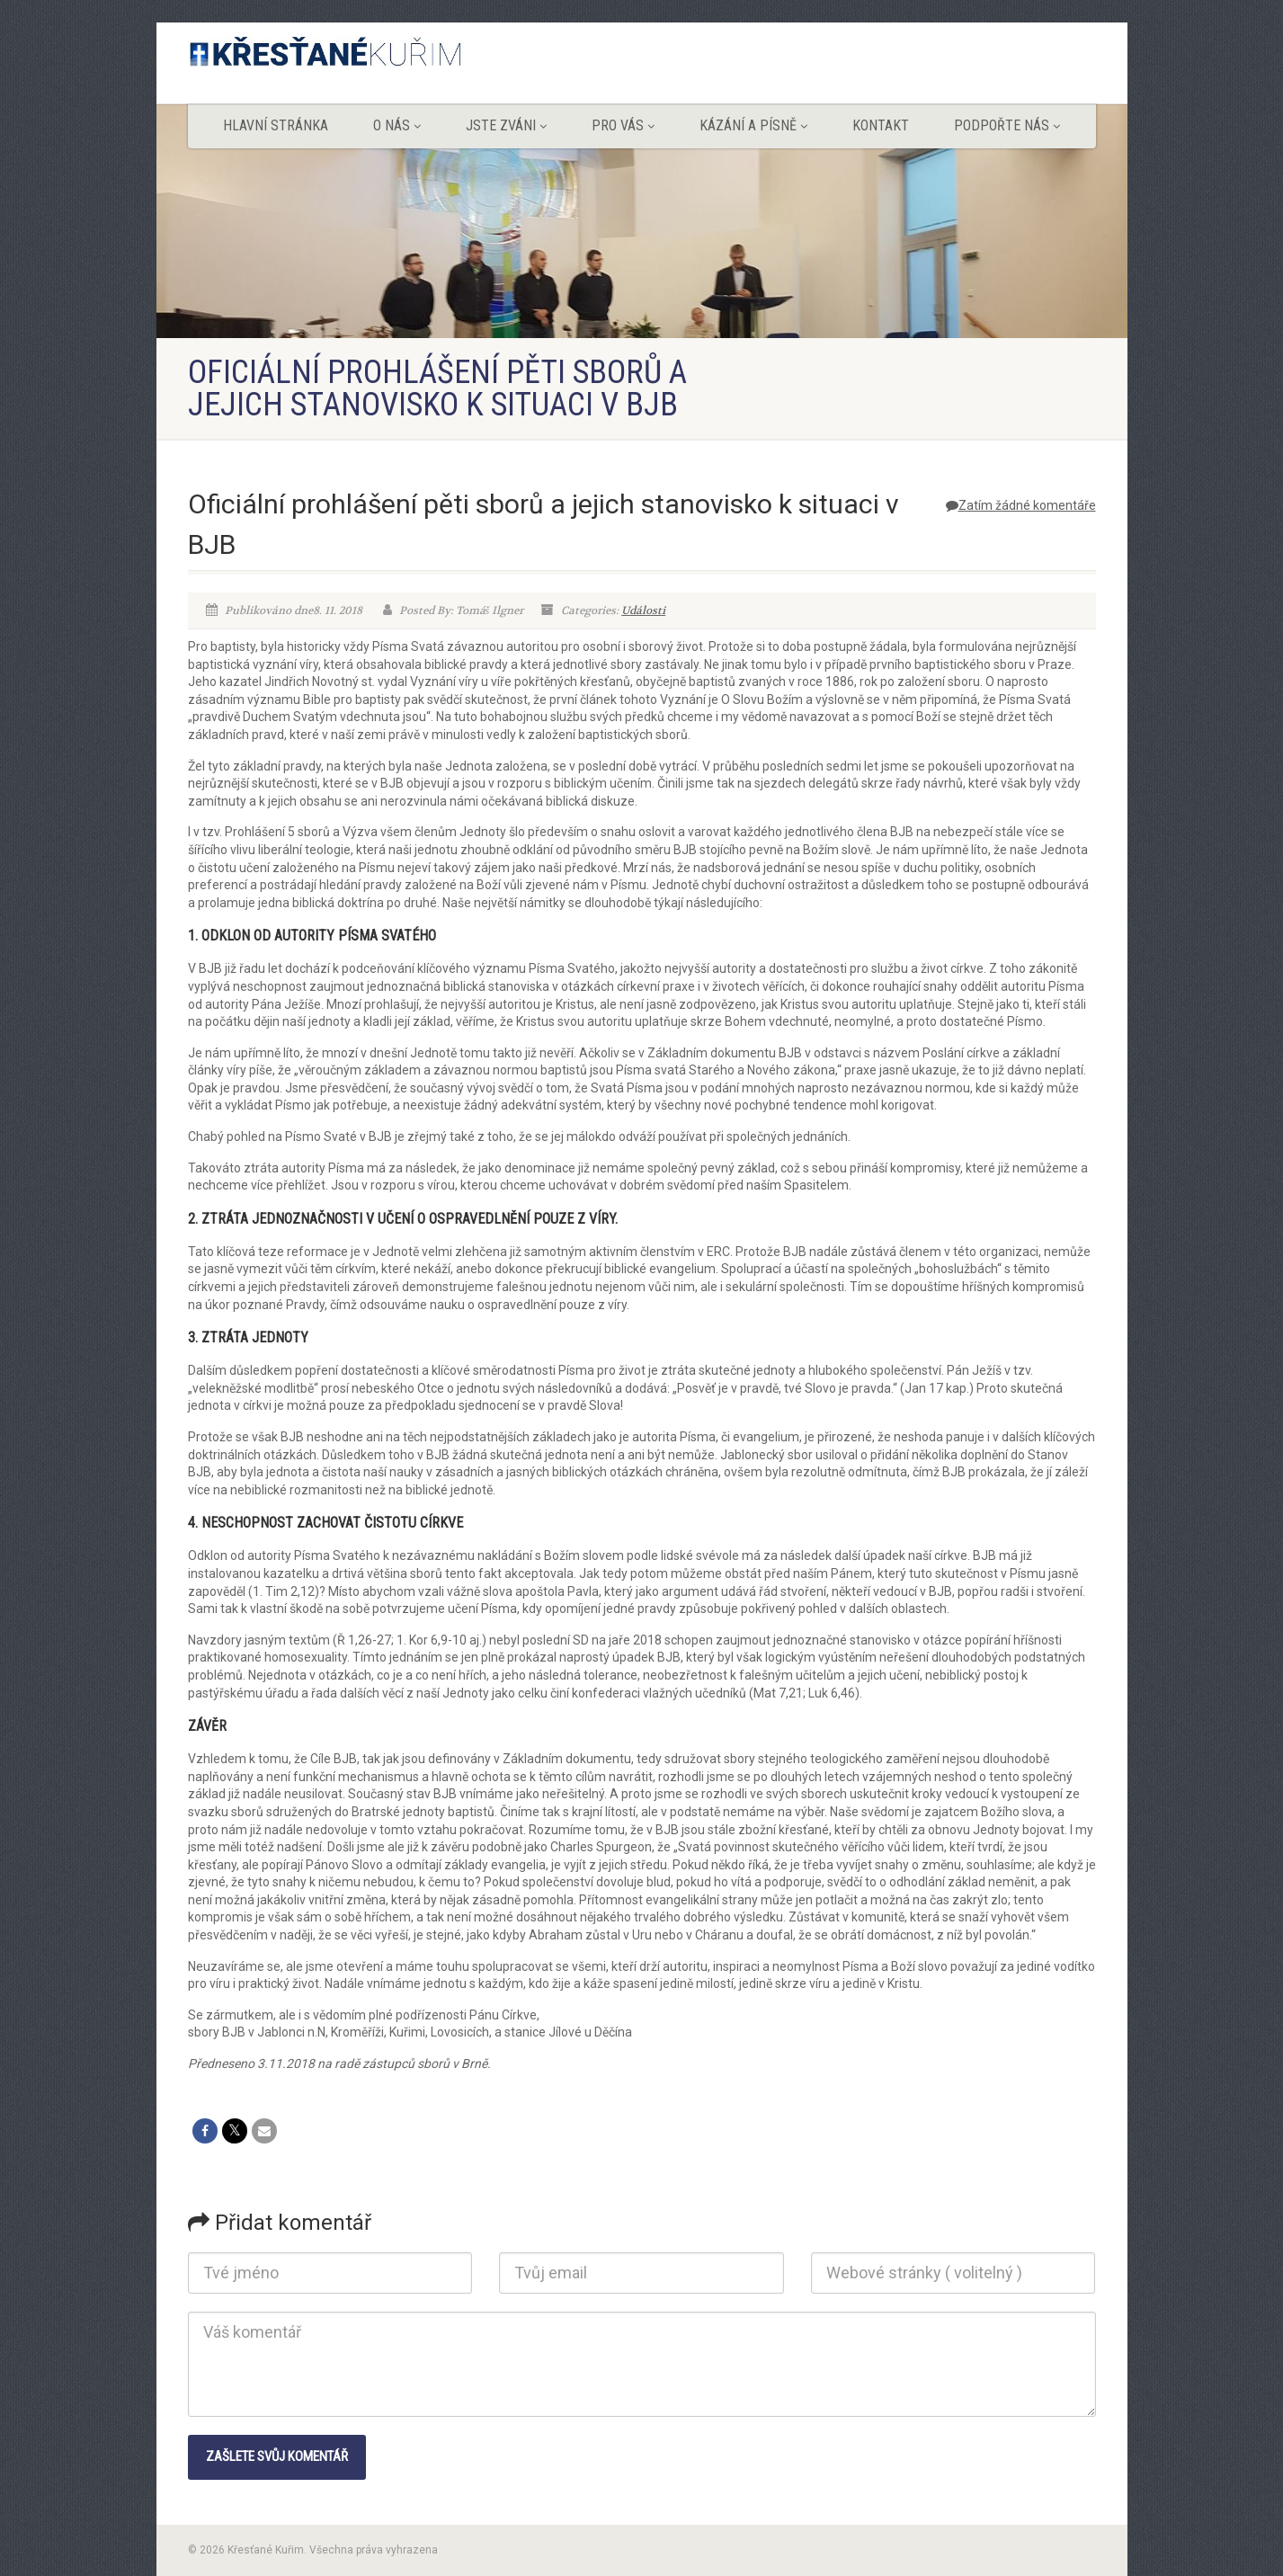 This screenshot has width=1283, height=2576. I want to click on Zatím žádné komentáře, so click(1021, 505).